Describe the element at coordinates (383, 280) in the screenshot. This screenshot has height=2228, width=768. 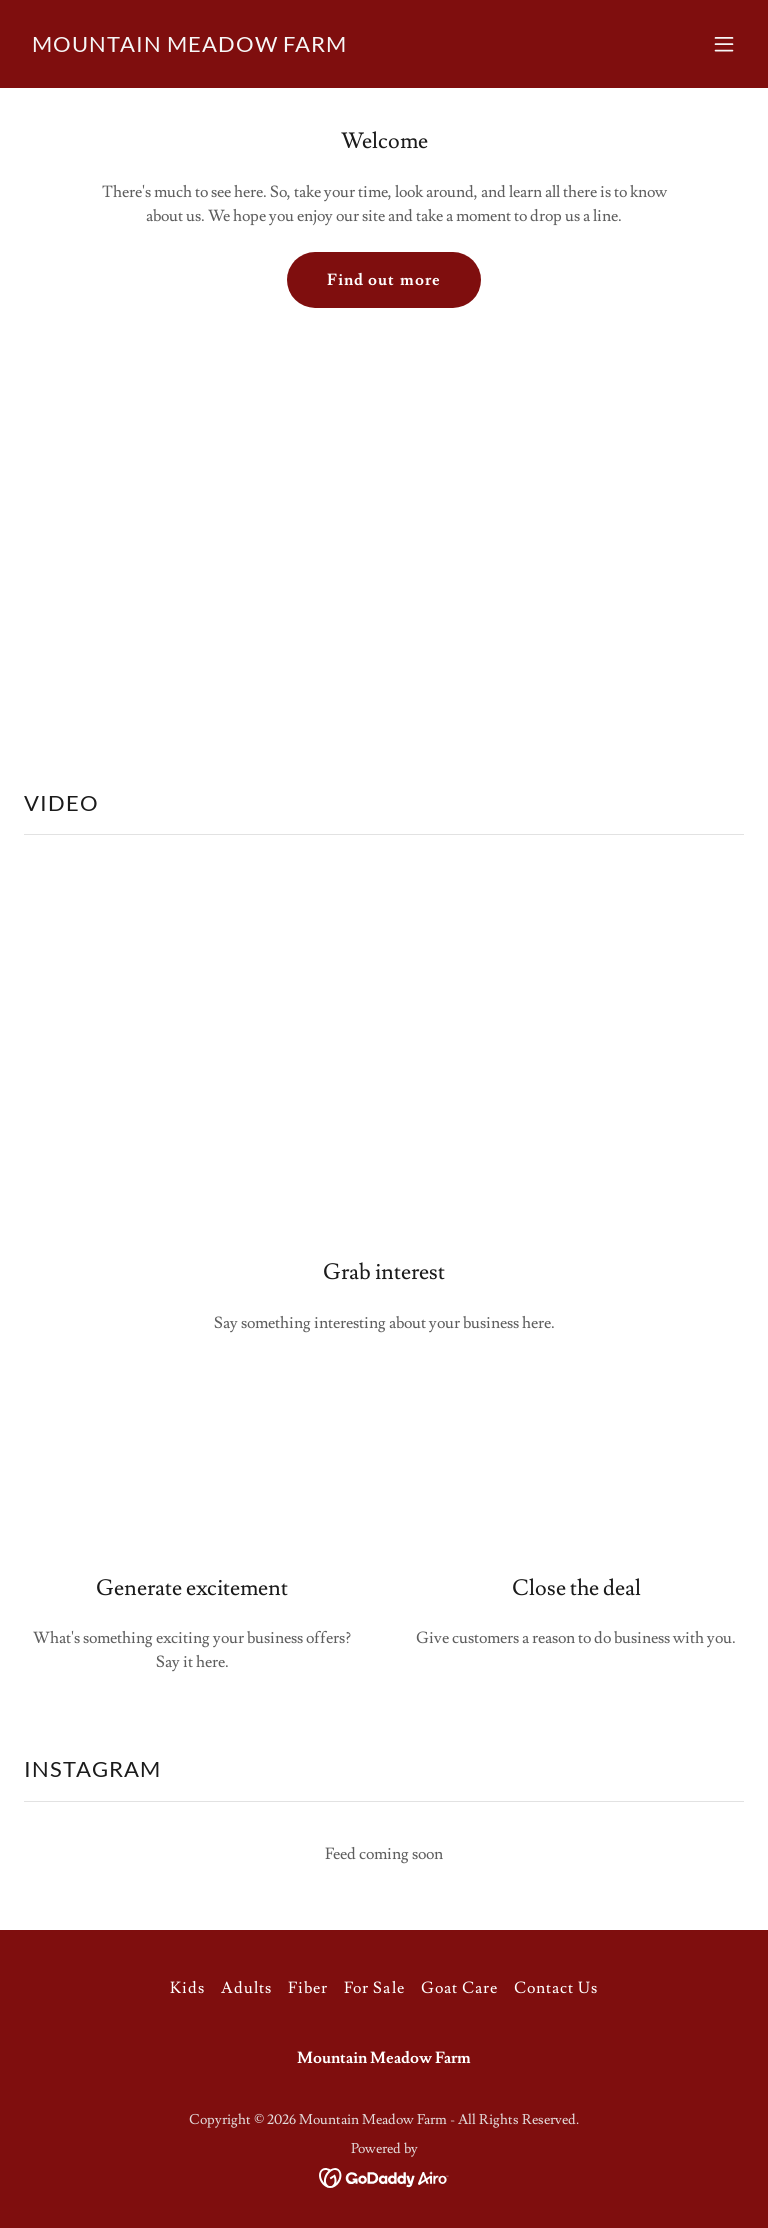
I see `Find out more` at that location.